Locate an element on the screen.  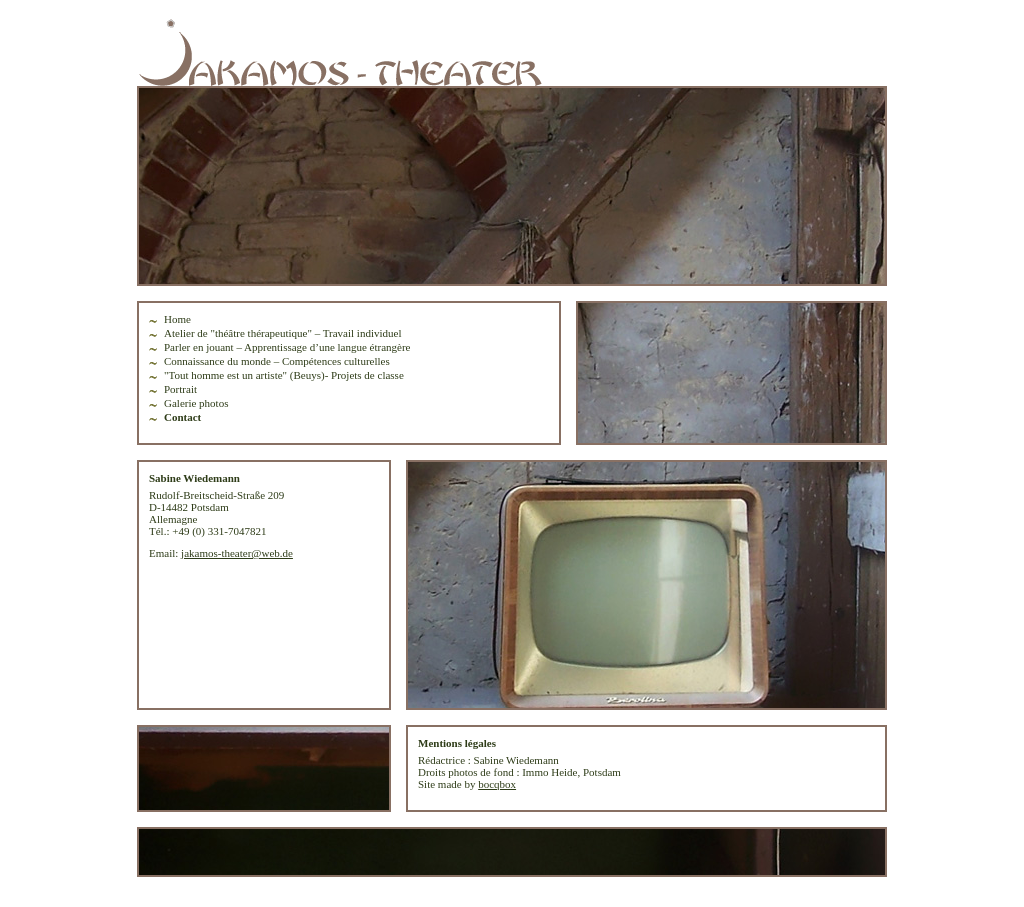
Portrait is located at coordinates (180, 389).